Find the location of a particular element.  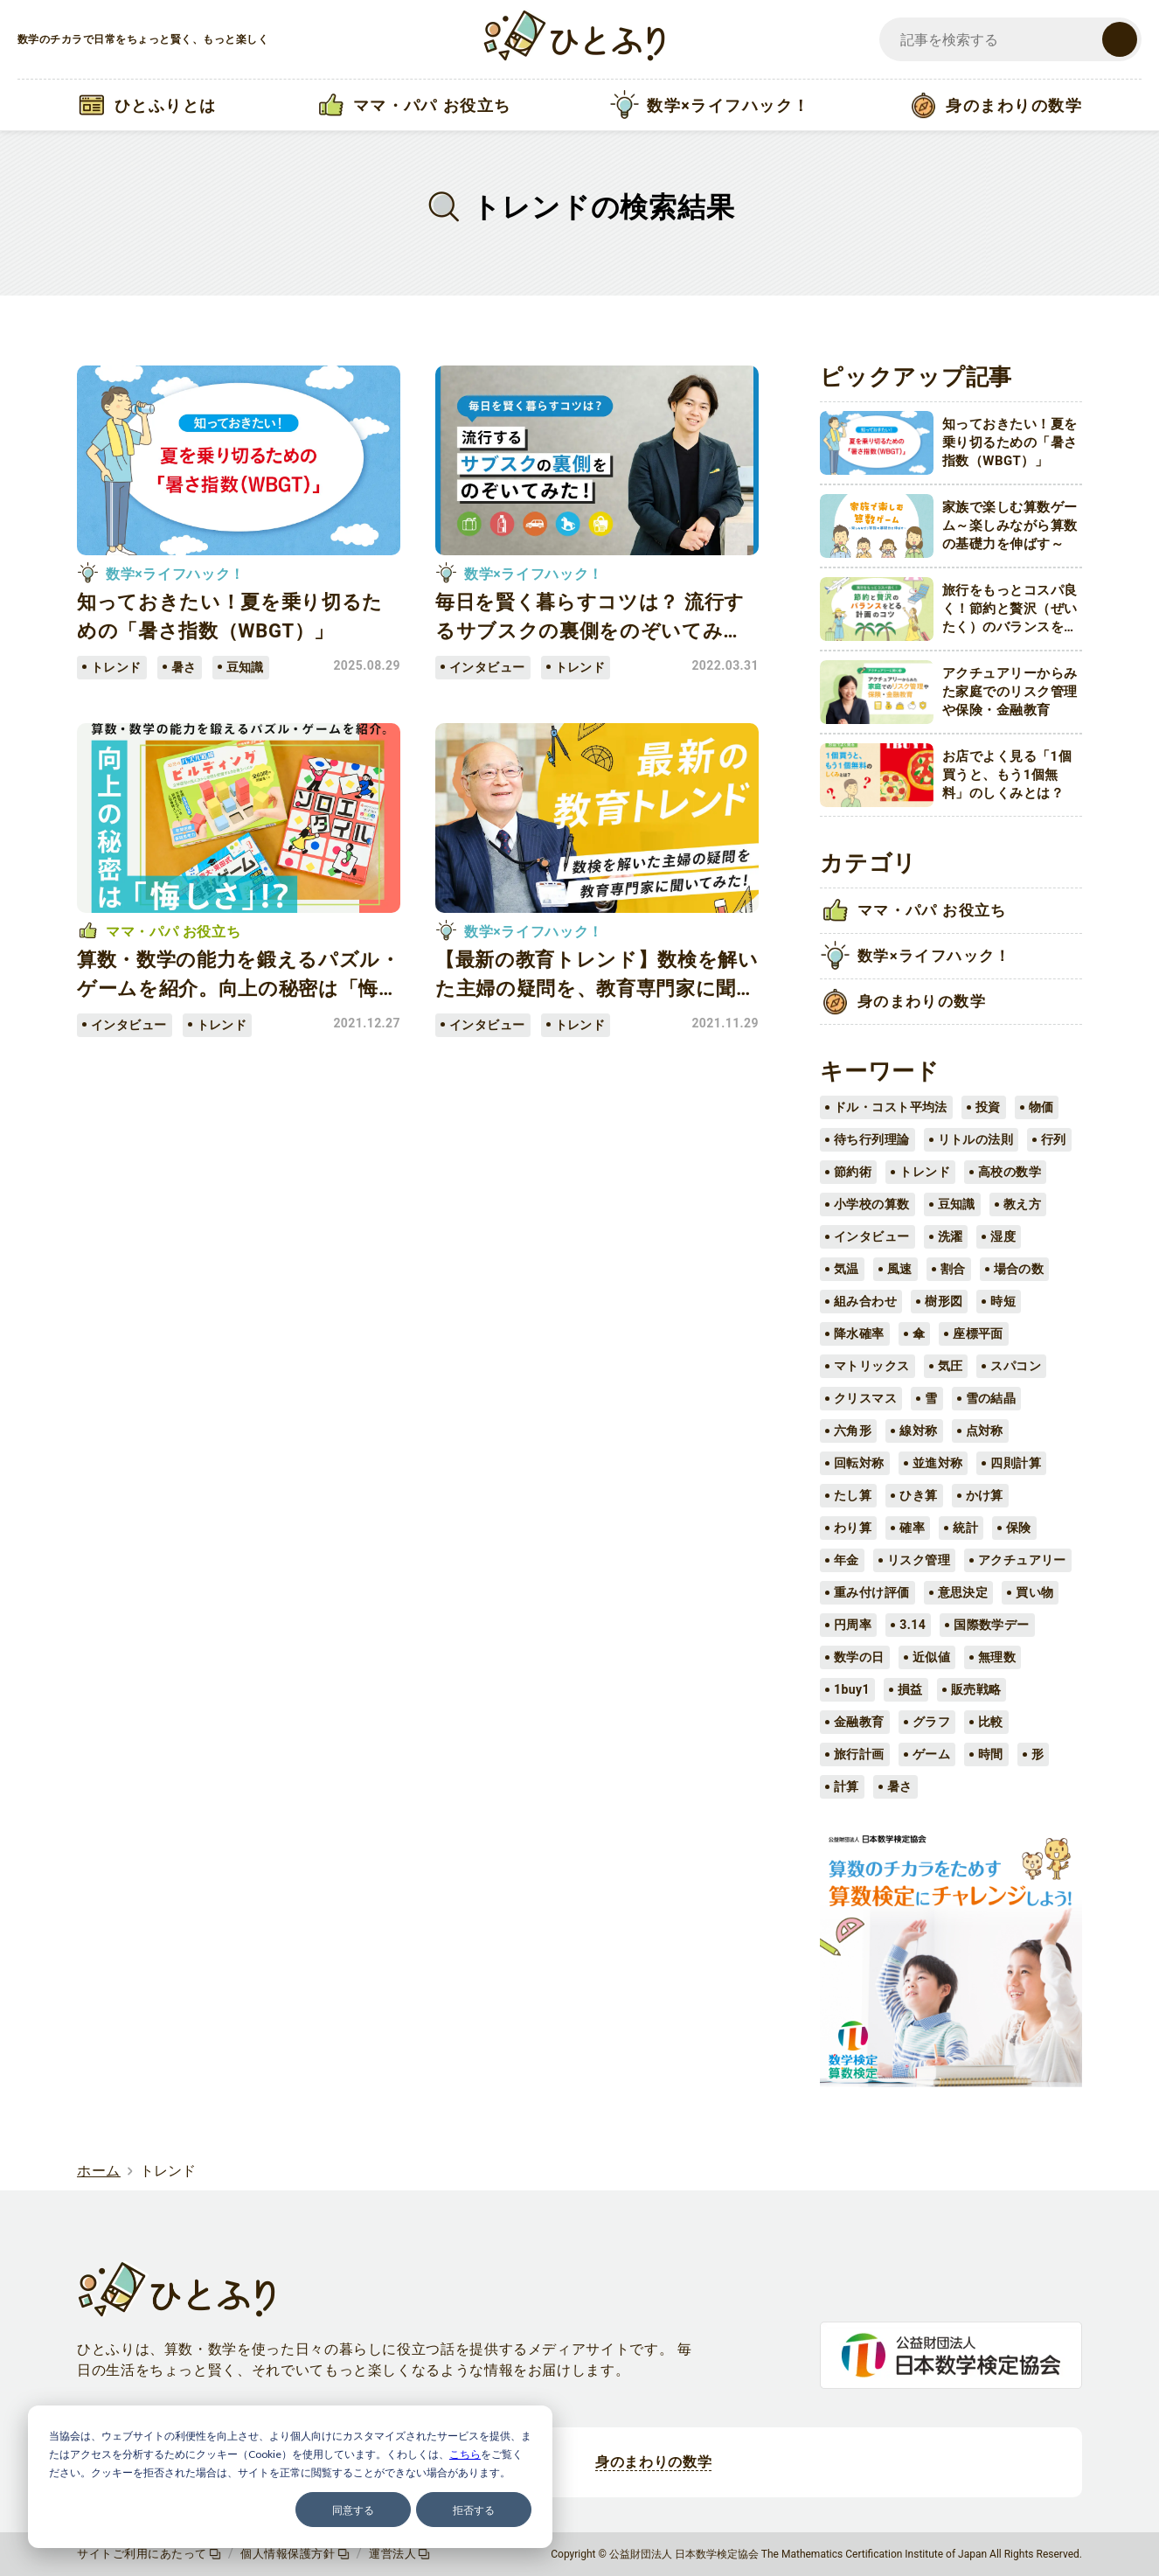

アクチュアリー is located at coordinates (1022, 1560).